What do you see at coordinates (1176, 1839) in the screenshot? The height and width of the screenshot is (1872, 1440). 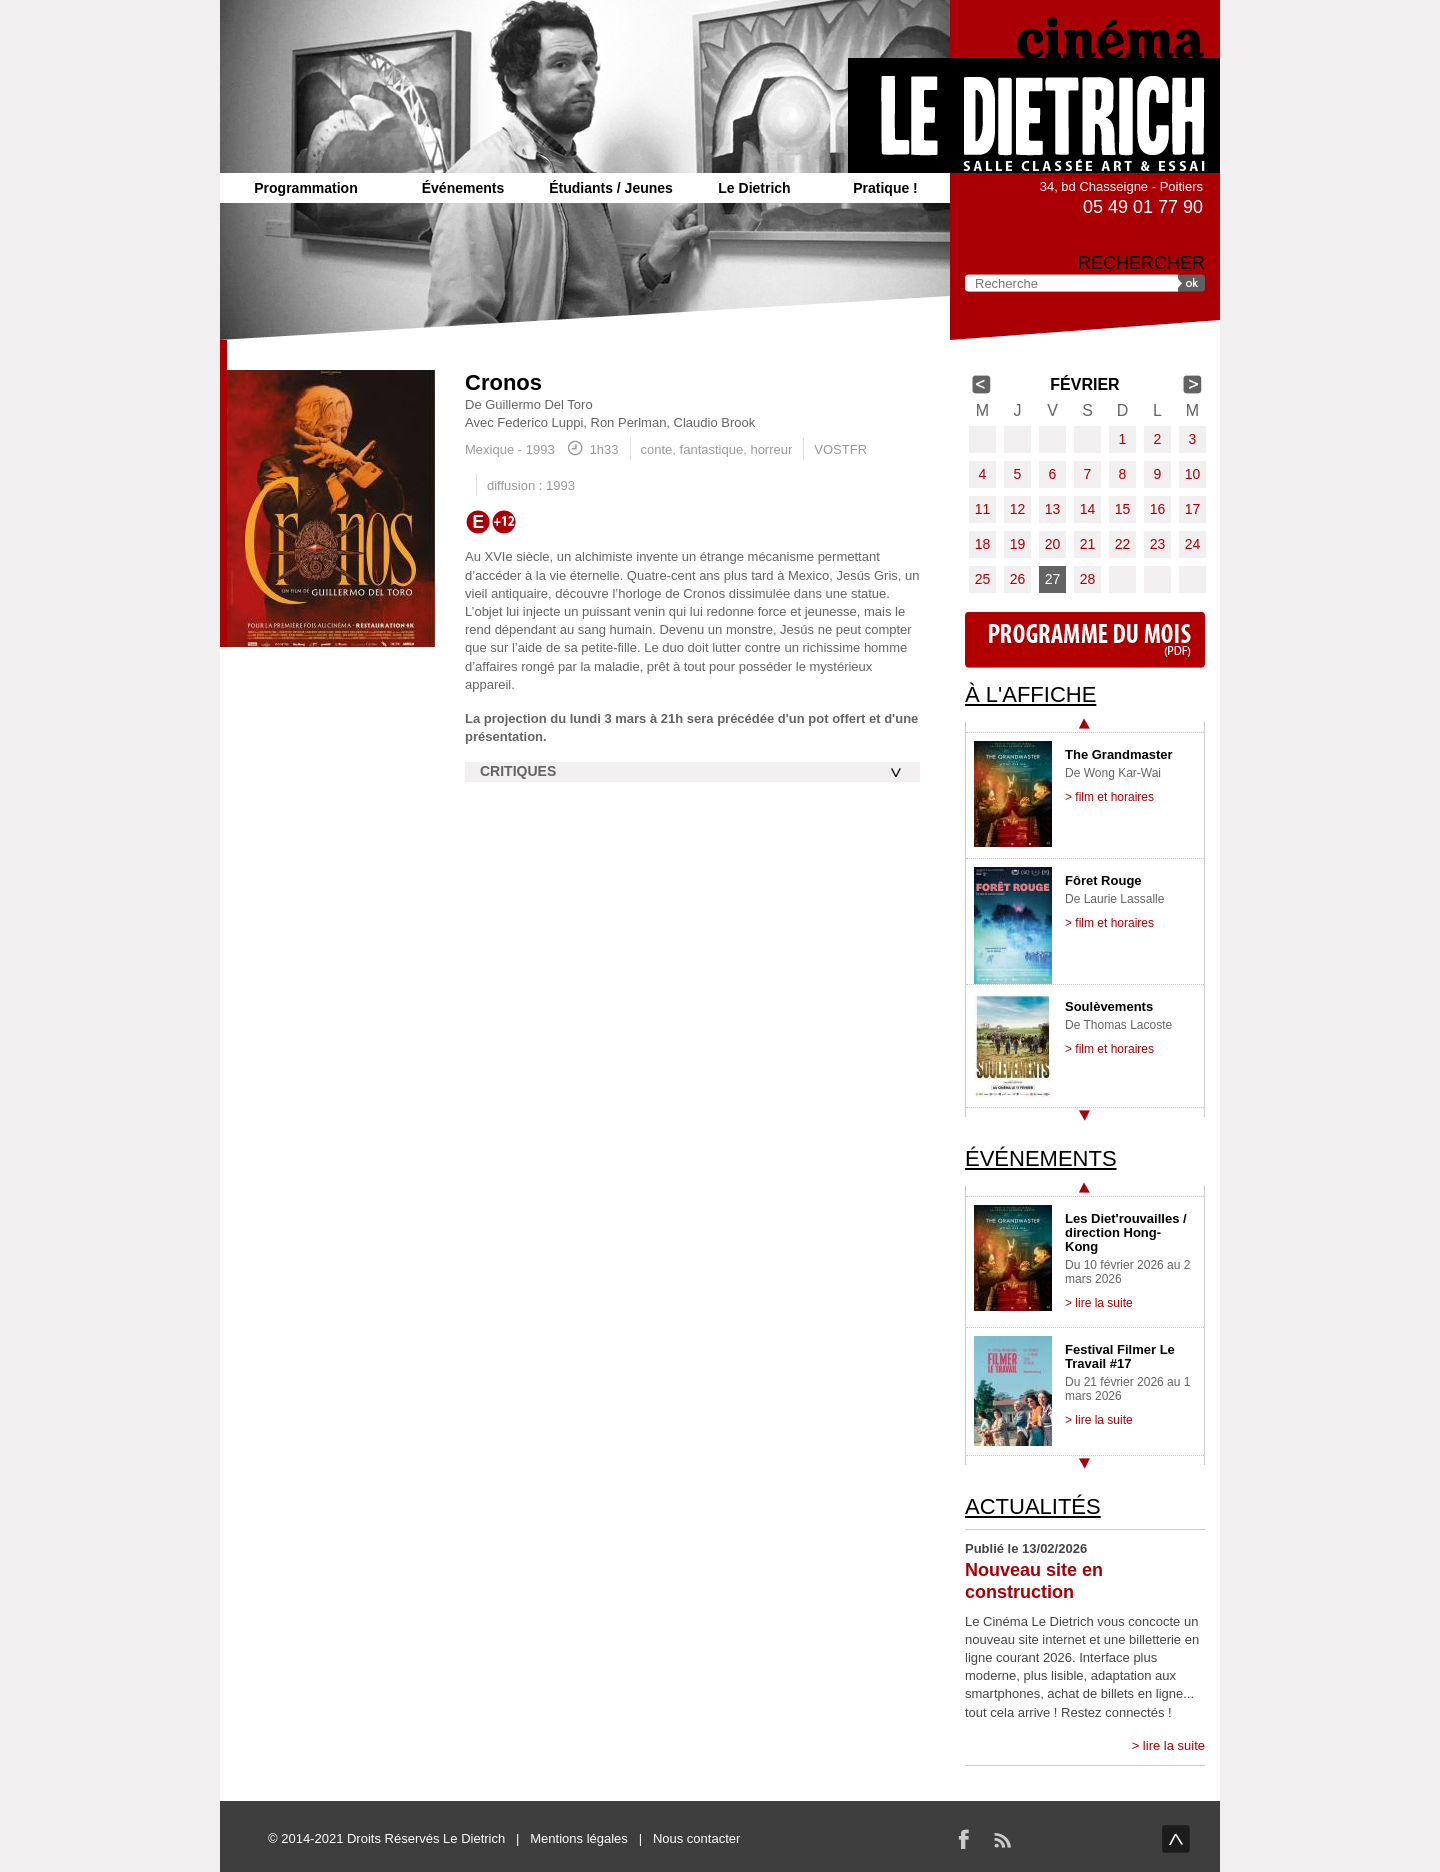 I see `haut de page` at bounding box center [1176, 1839].